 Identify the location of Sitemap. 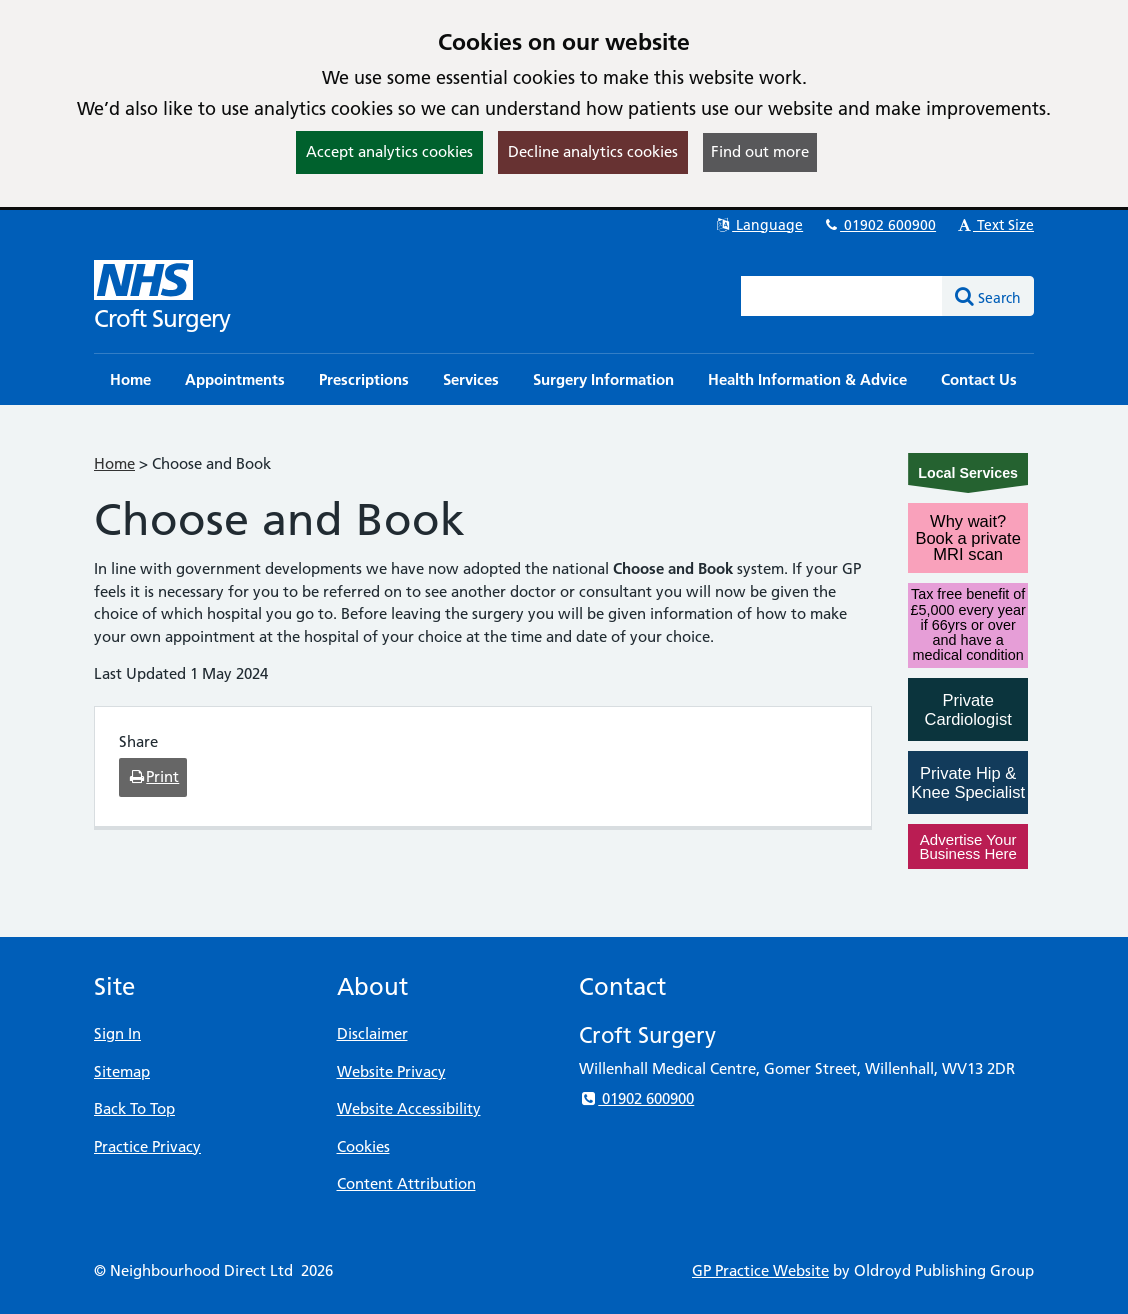
(122, 1071).